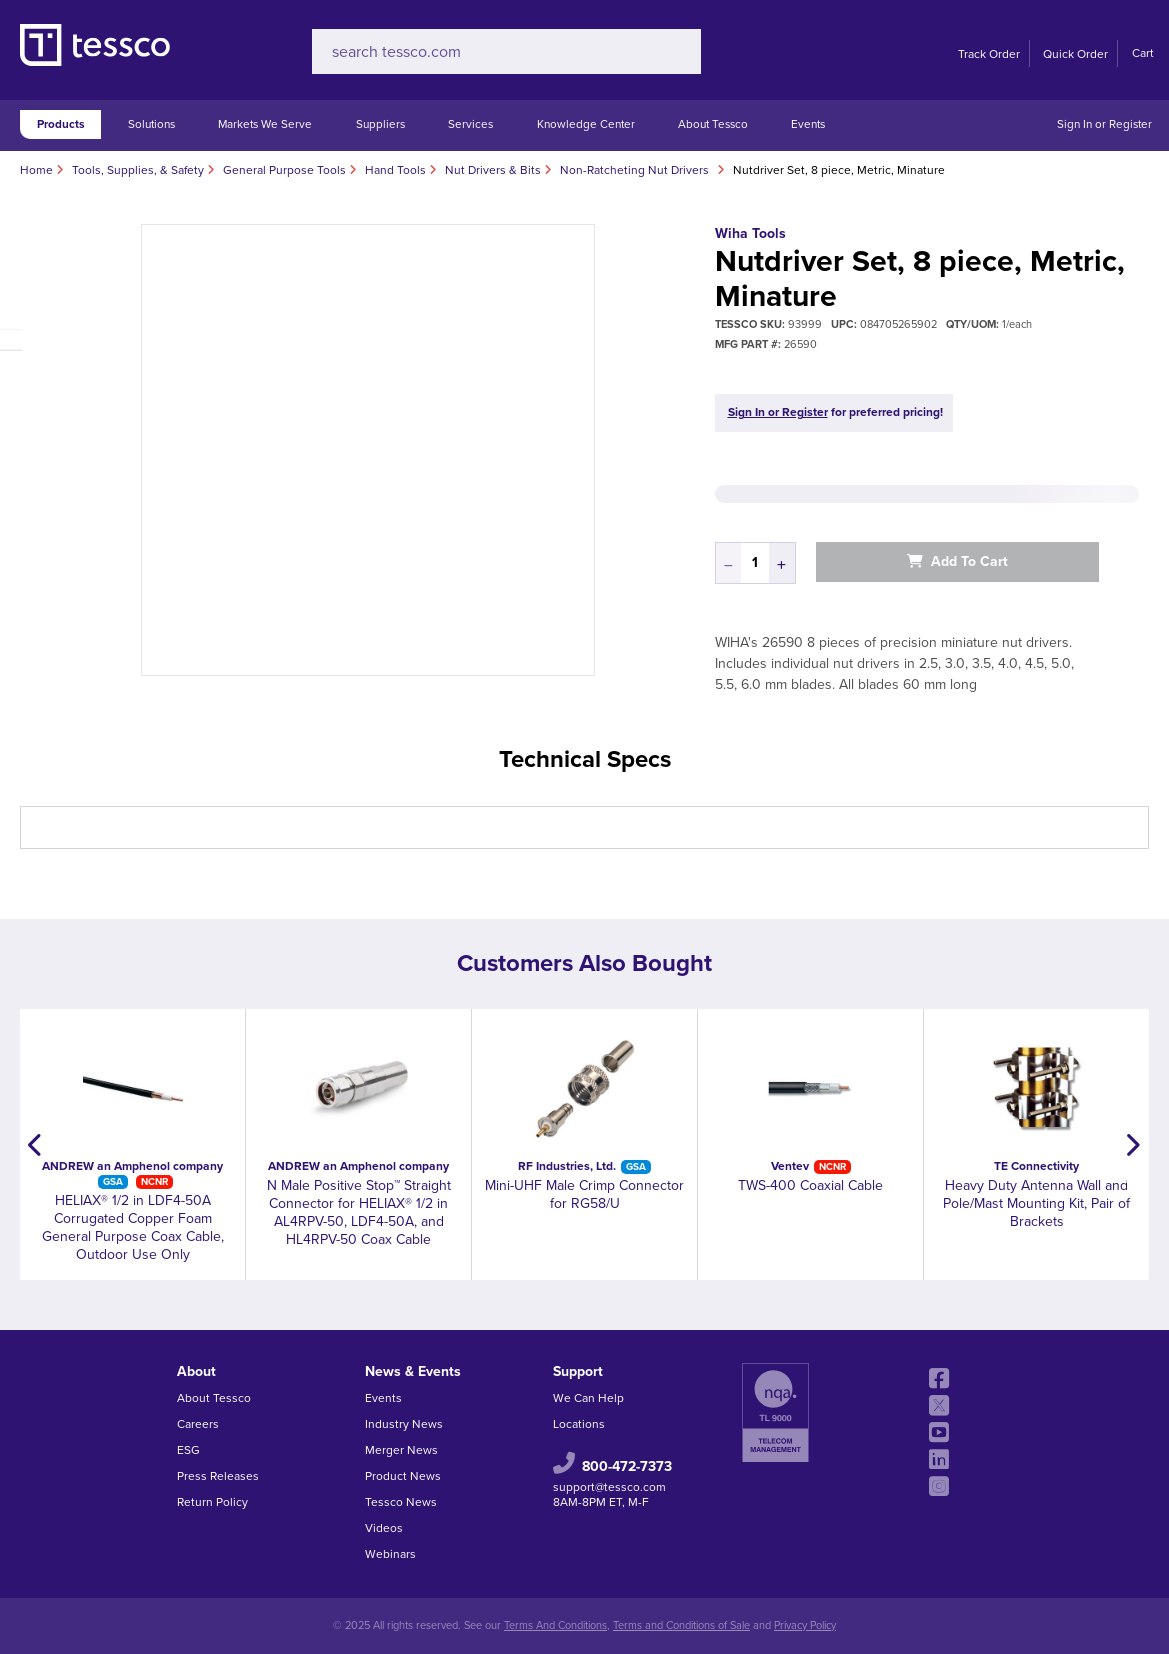 The image size is (1169, 1654). I want to click on Events, so click(808, 124).